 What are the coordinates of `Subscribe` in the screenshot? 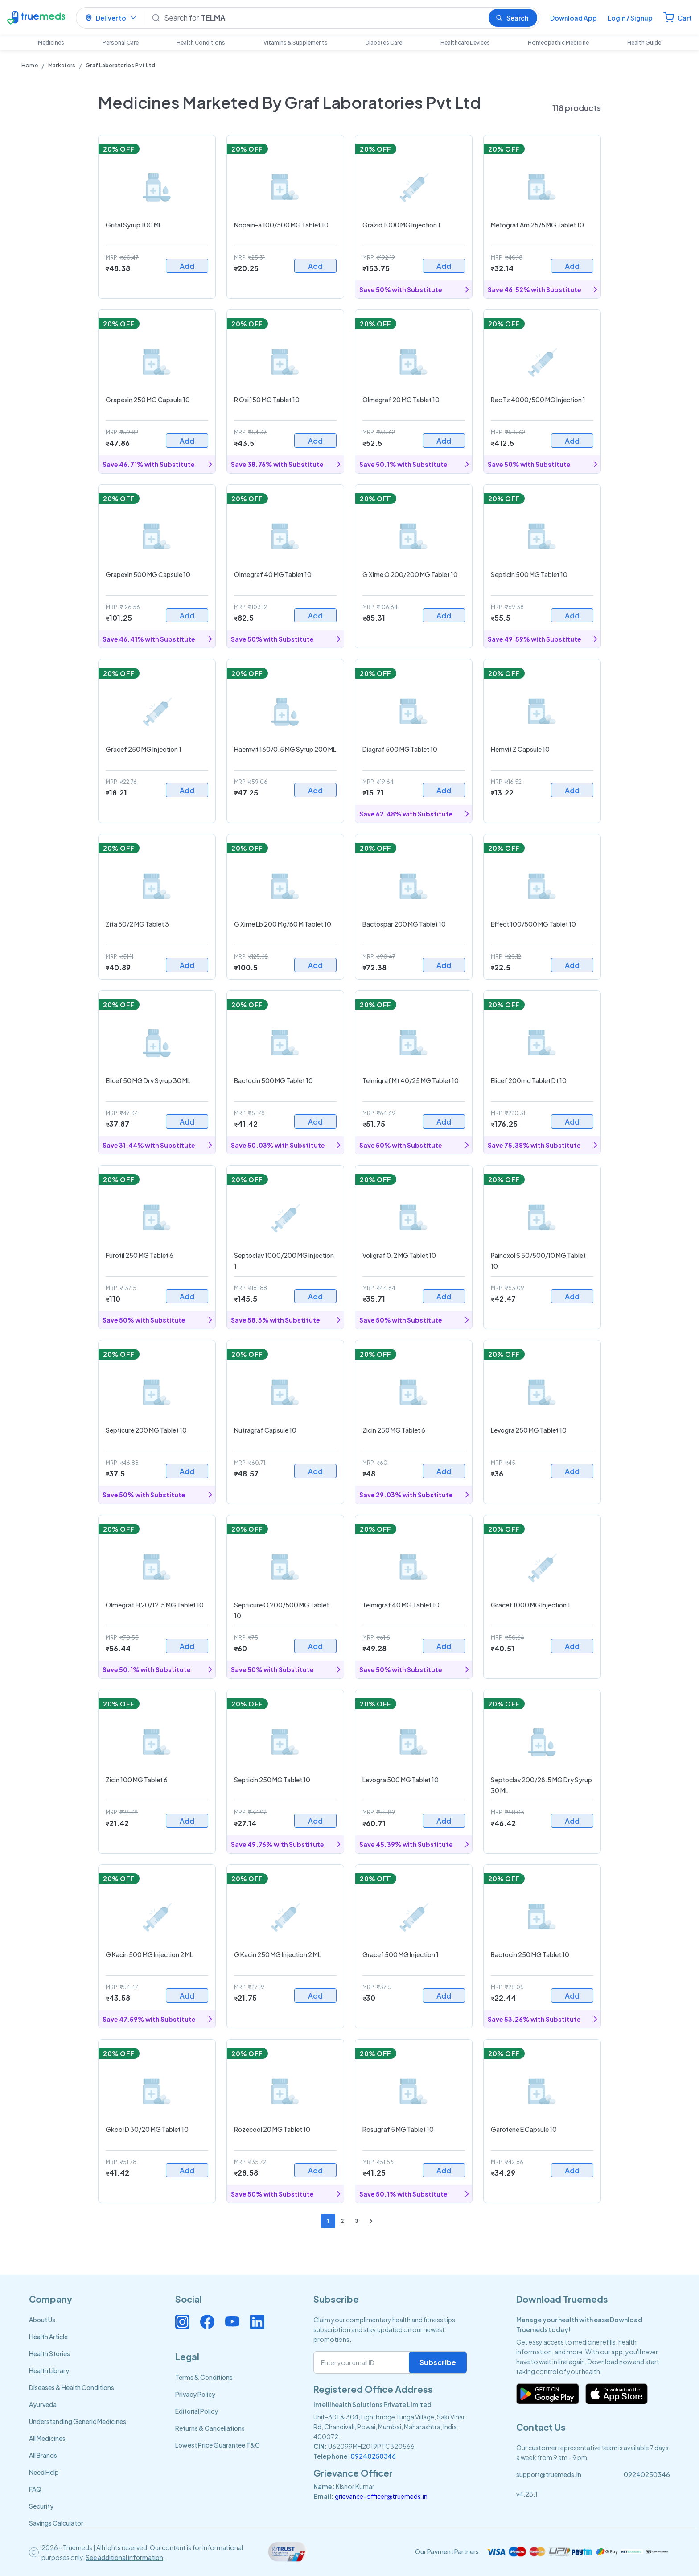 It's located at (437, 2362).